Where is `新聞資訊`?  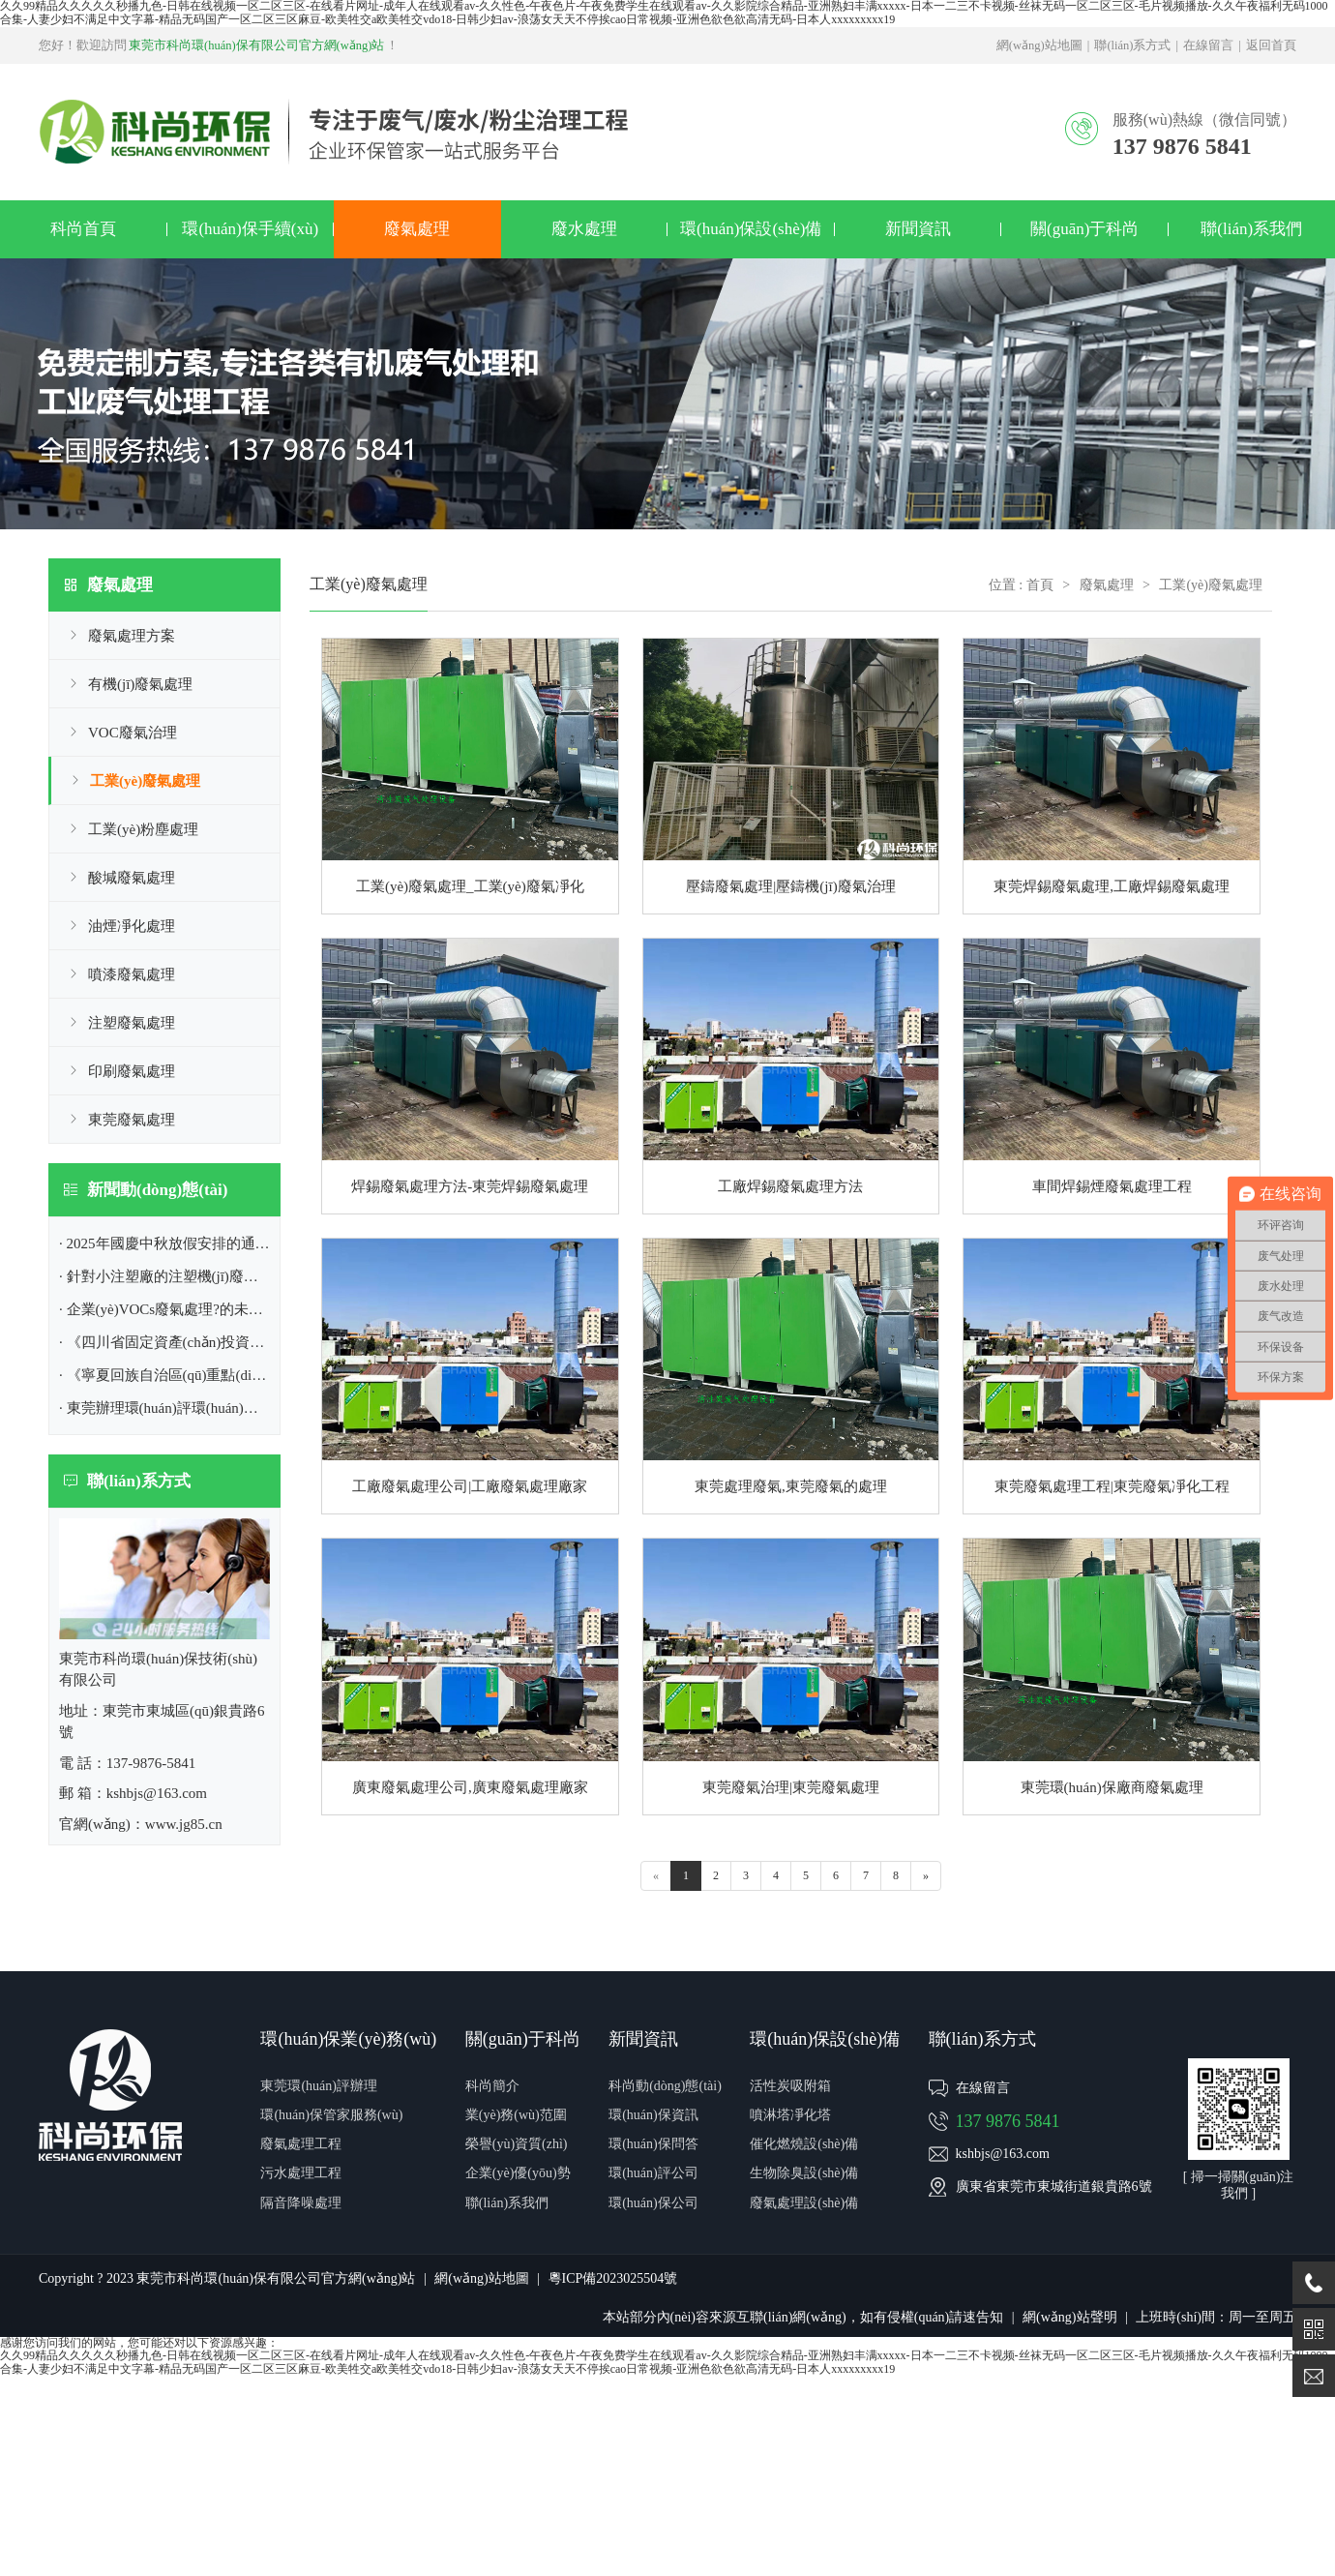
新聞資訊 is located at coordinates (918, 229).